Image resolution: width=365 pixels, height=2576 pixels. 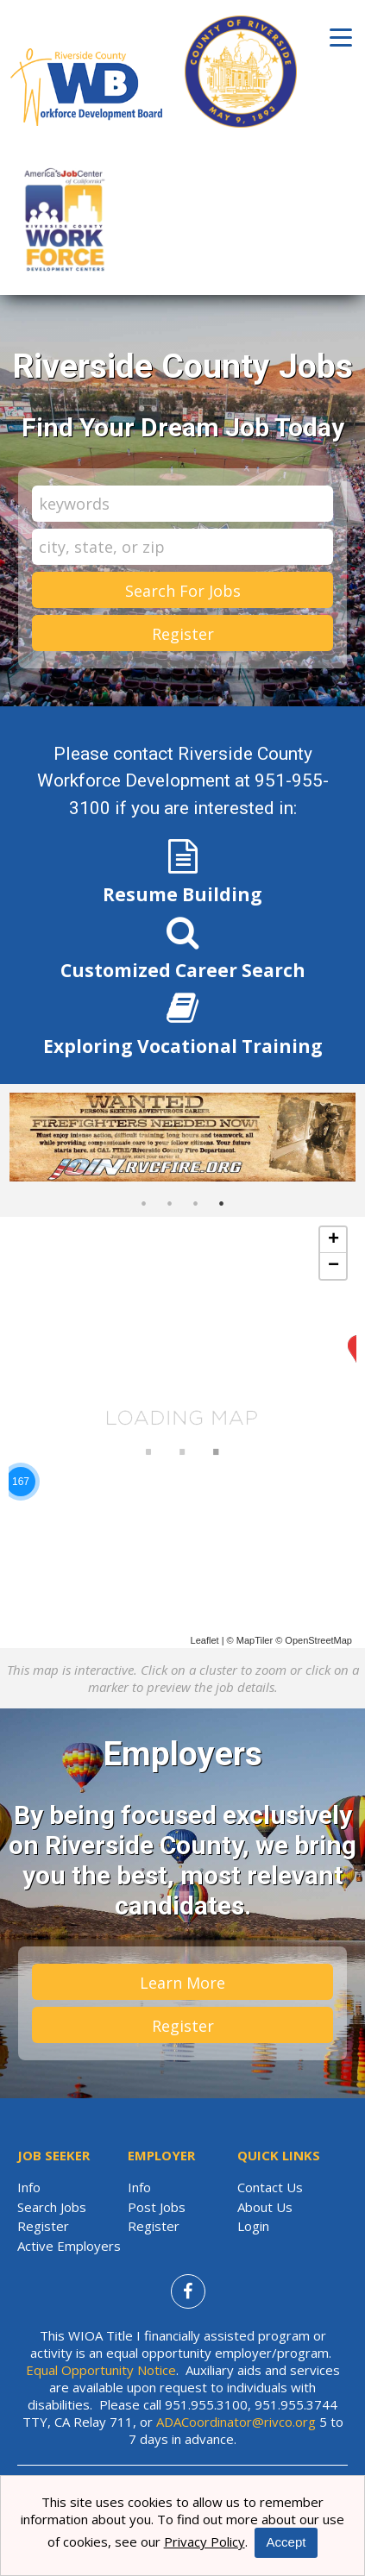 I want to click on Info, so click(x=29, y=2187).